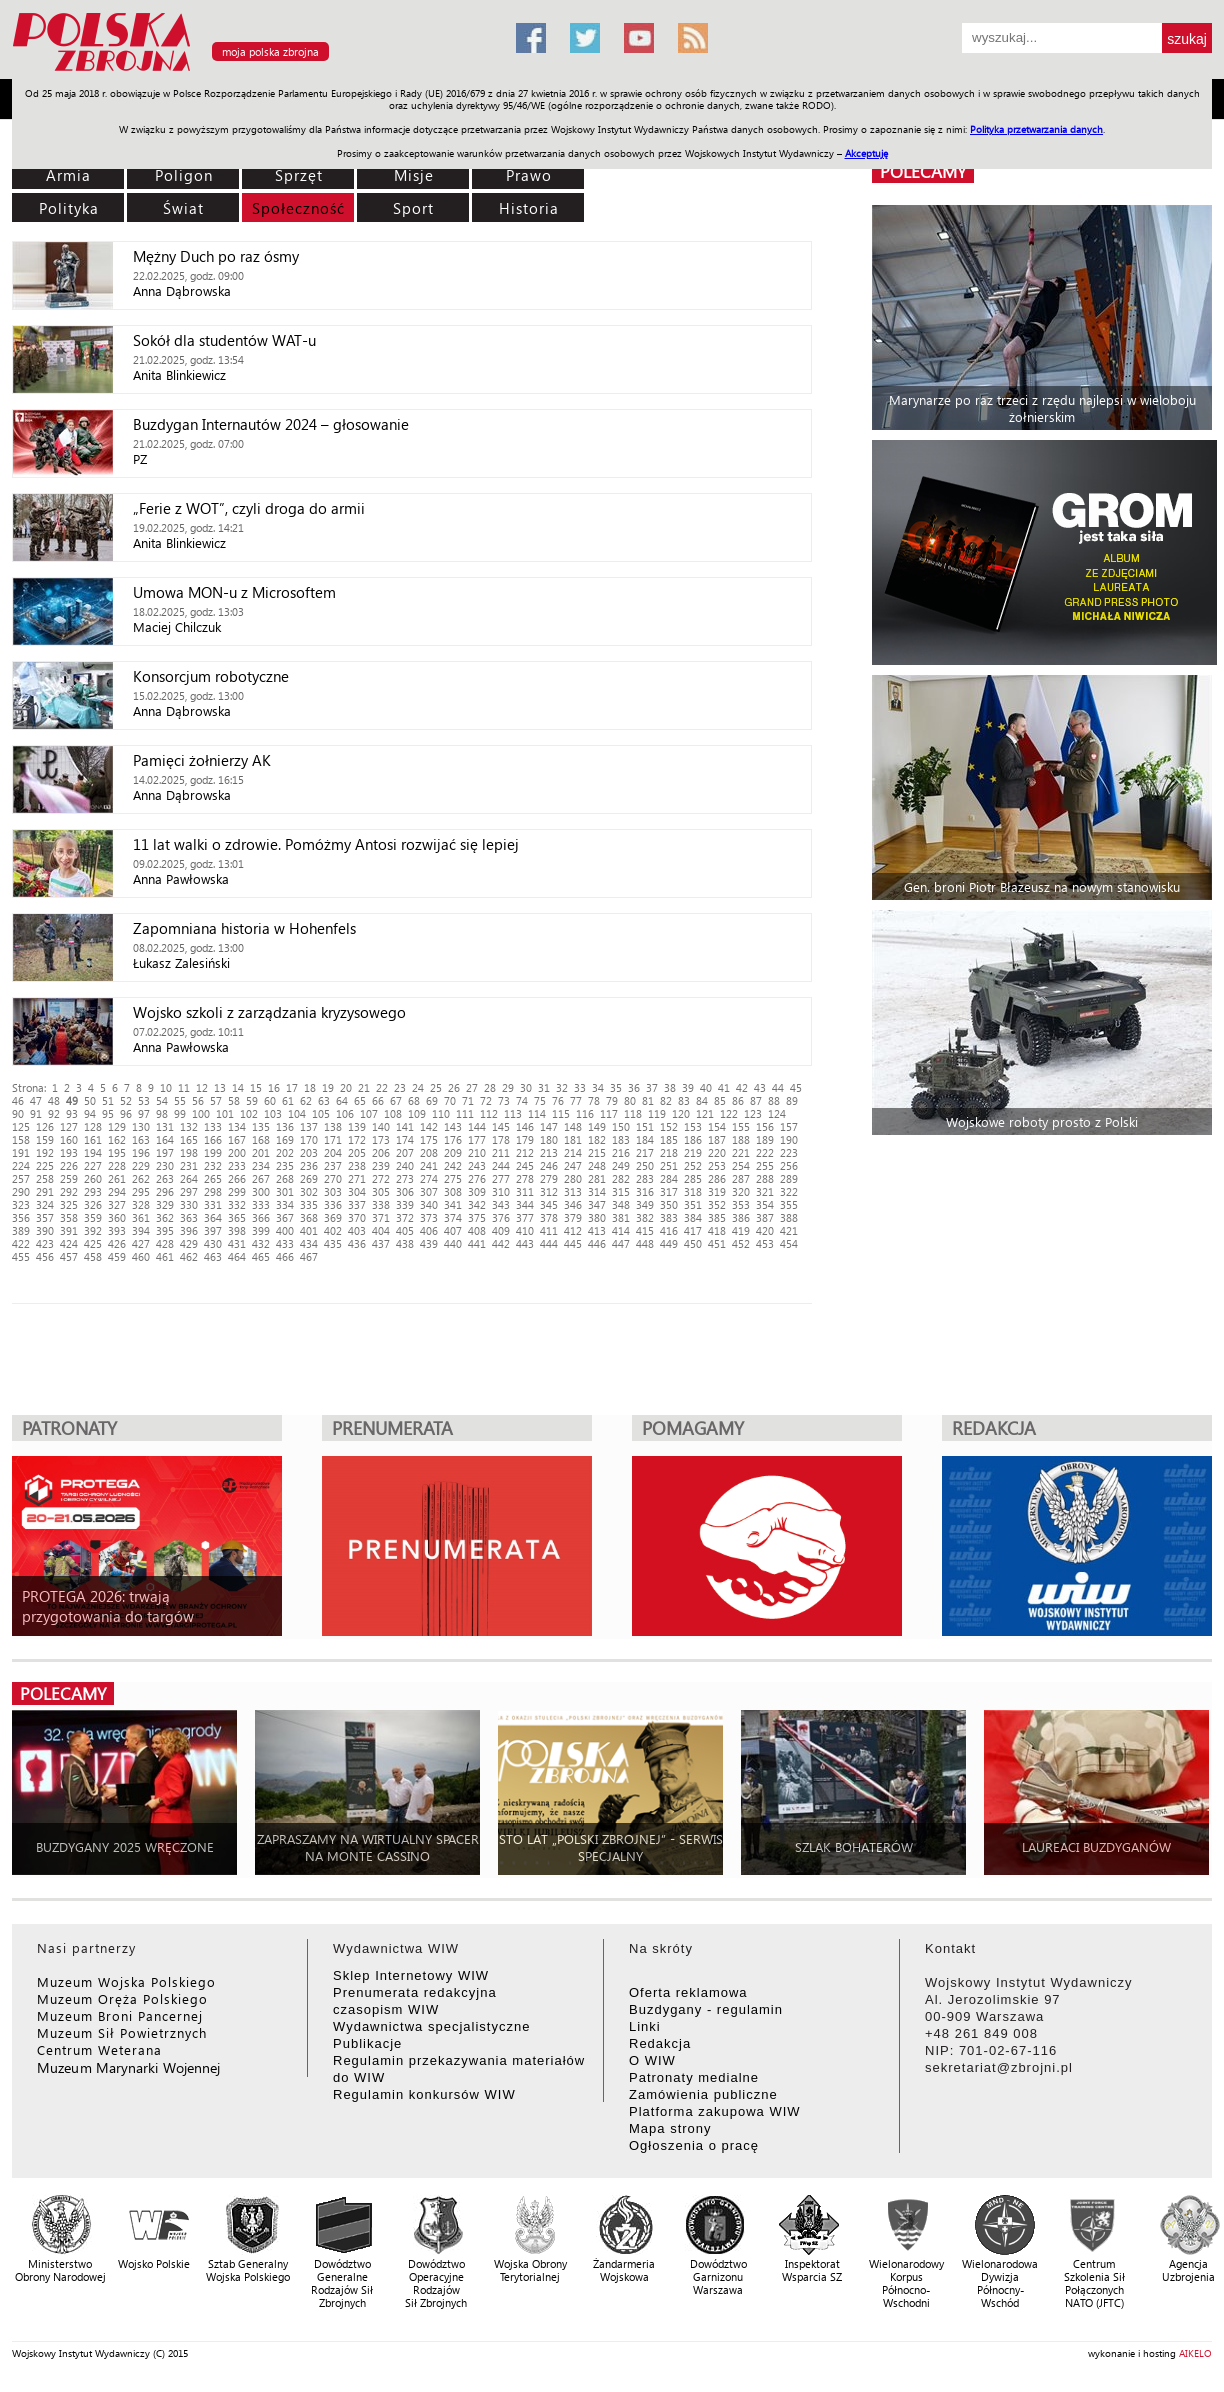 Image resolution: width=1224 pixels, height=2392 pixels. Describe the element at coordinates (573, 1178) in the screenshot. I see `280` at that location.